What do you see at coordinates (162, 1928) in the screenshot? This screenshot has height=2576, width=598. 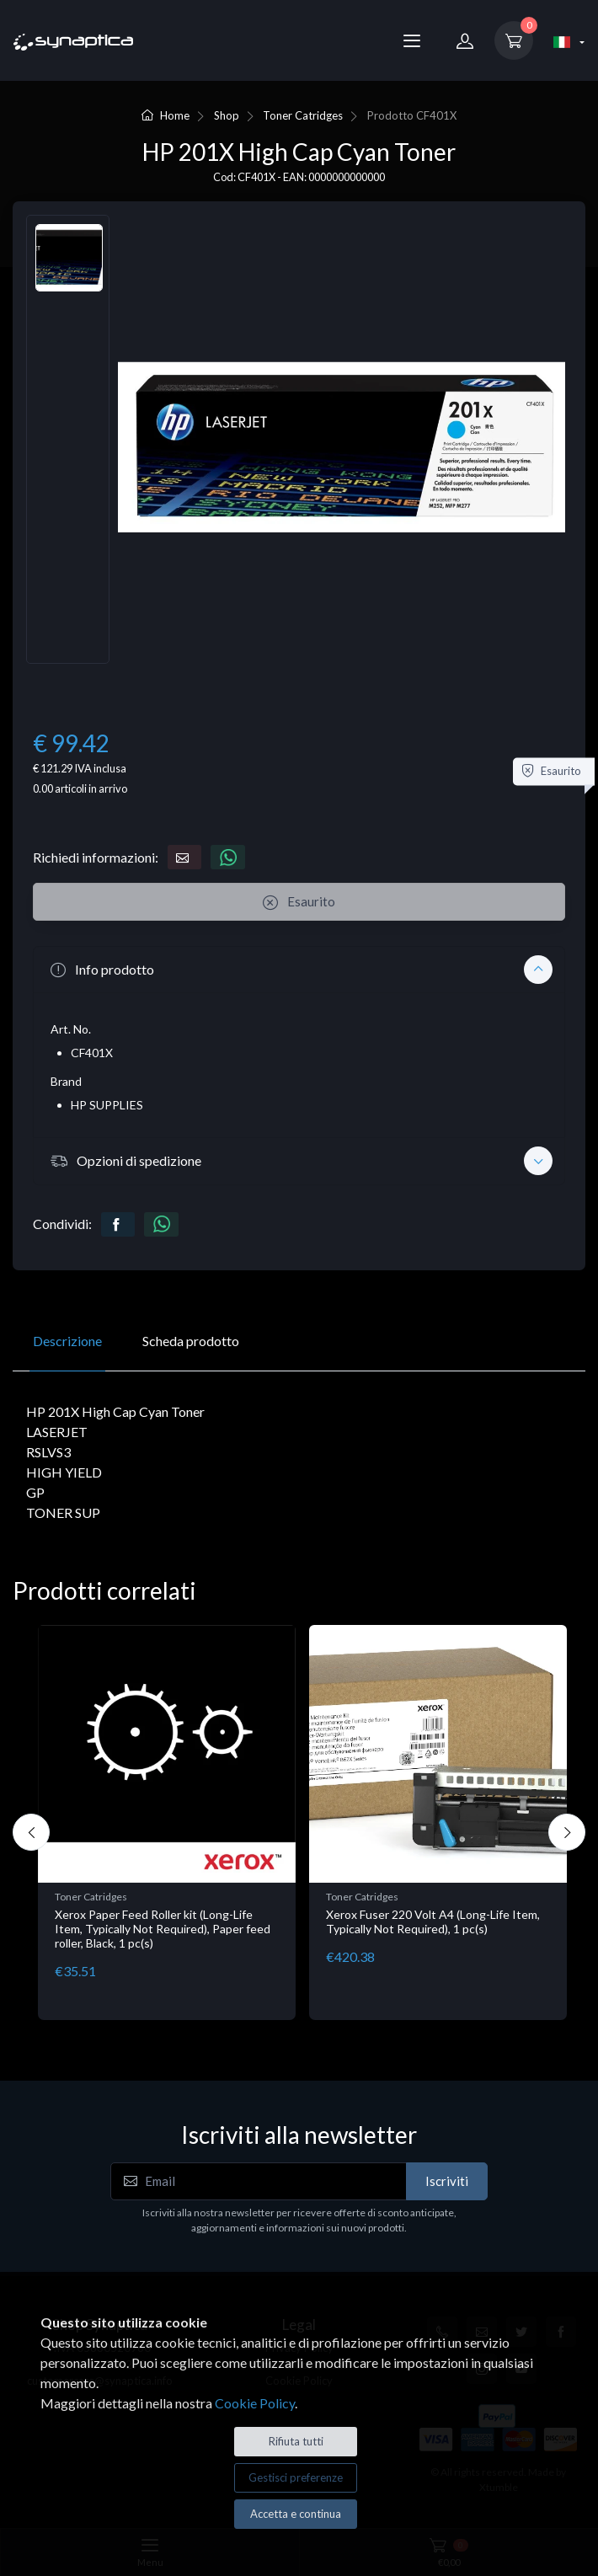 I see `Xerox Paper Feed Roller kit (Long-Life Item, Typically Not Required), Paper feed roller, Black, 1 pc(s)` at bounding box center [162, 1928].